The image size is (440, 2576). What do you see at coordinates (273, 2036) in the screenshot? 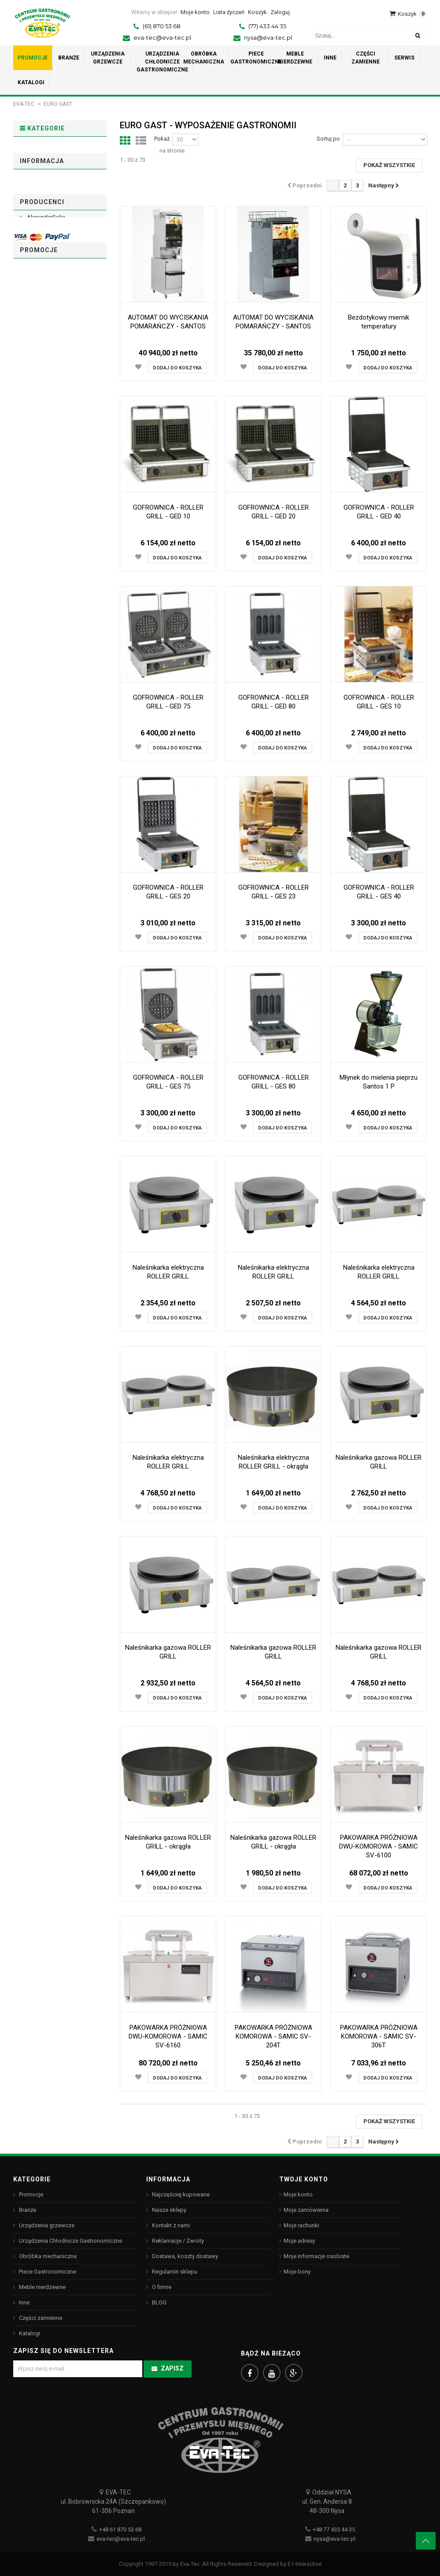
I see `PAKOWARKA PRÓŻNIOWA KOMOROWA - SAMIC SV-204T` at bounding box center [273, 2036].